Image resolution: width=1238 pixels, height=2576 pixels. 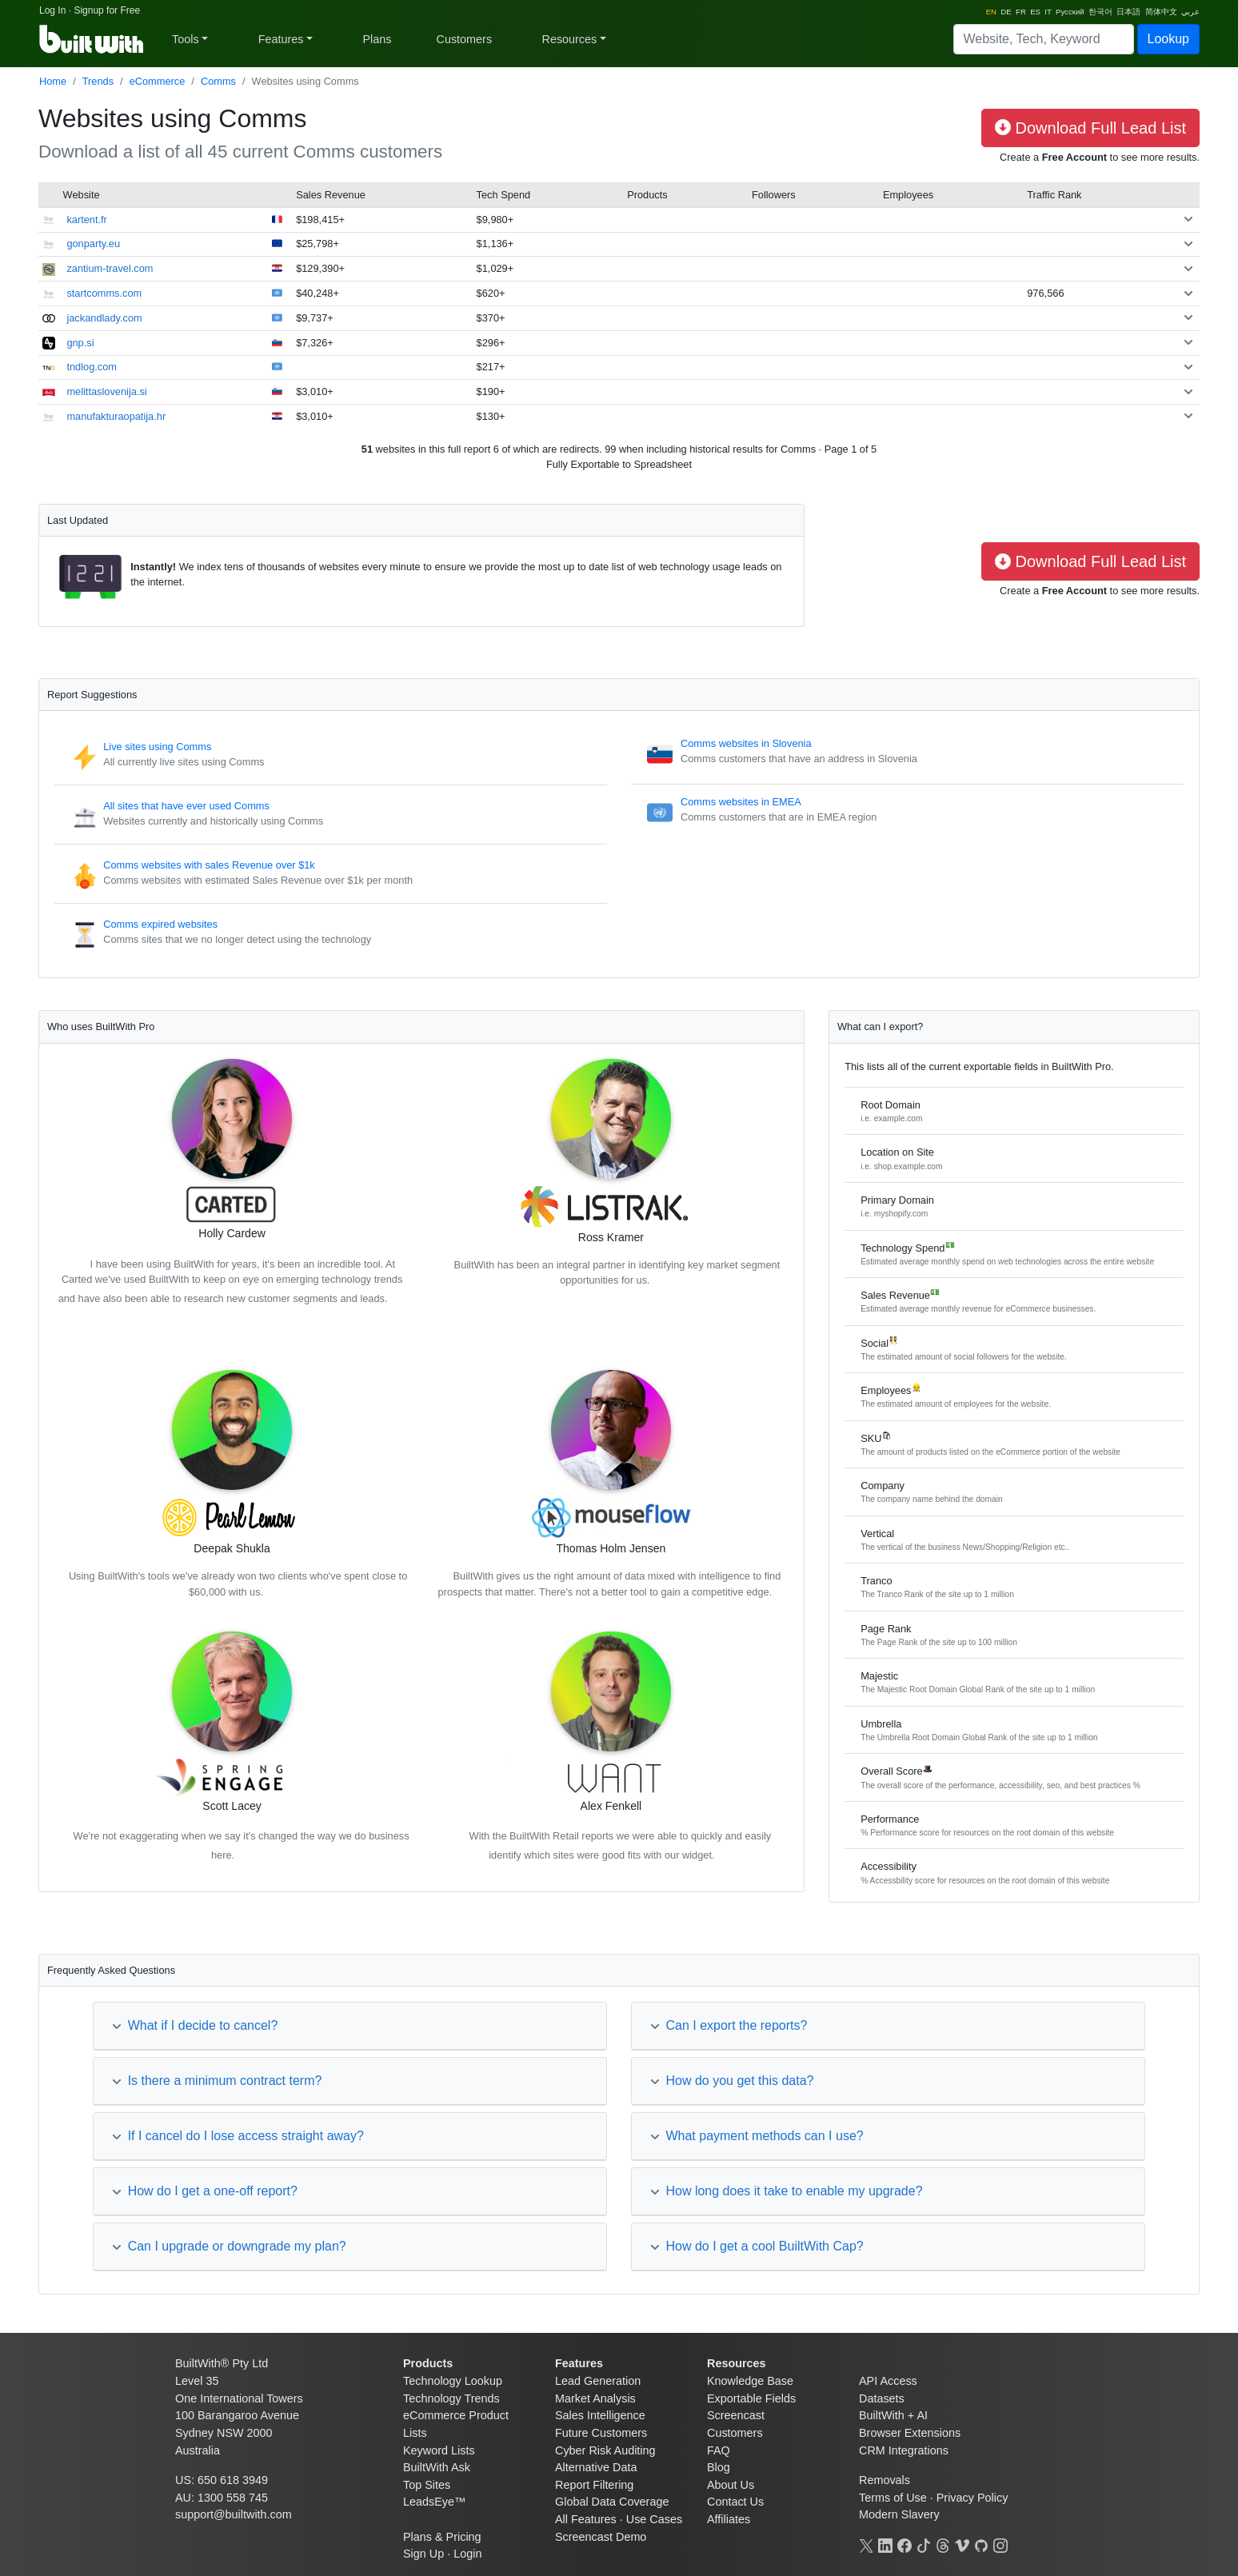 What do you see at coordinates (909, 2432) in the screenshot?
I see `Browser Extensions` at bounding box center [909, 2432].